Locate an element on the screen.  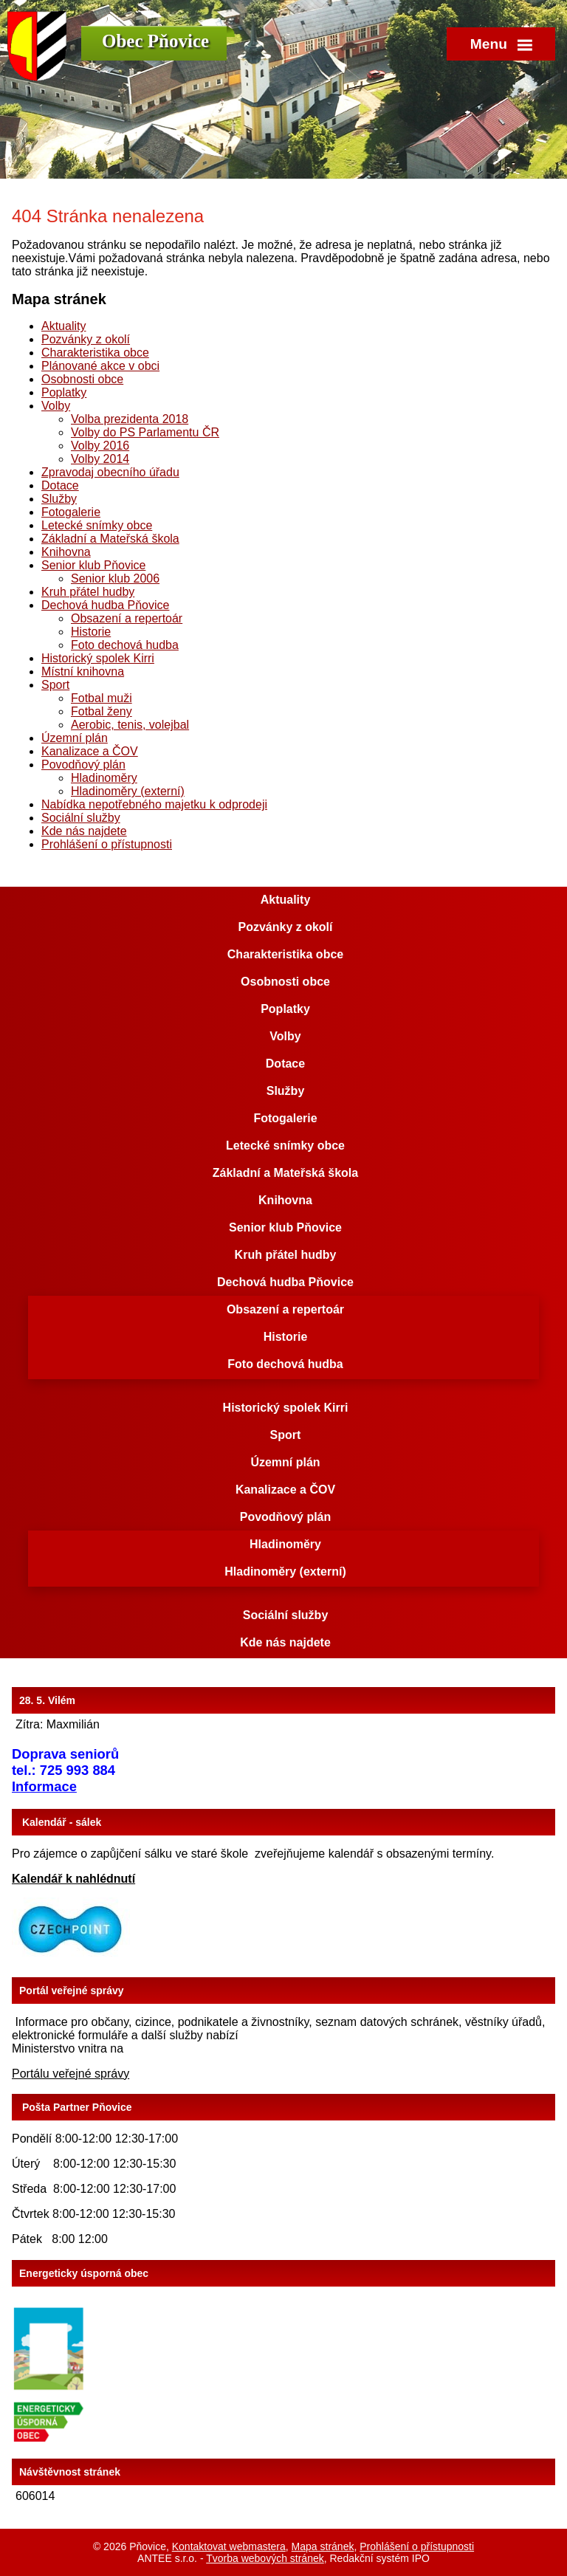
Služby is located at coordinates (59, 498).